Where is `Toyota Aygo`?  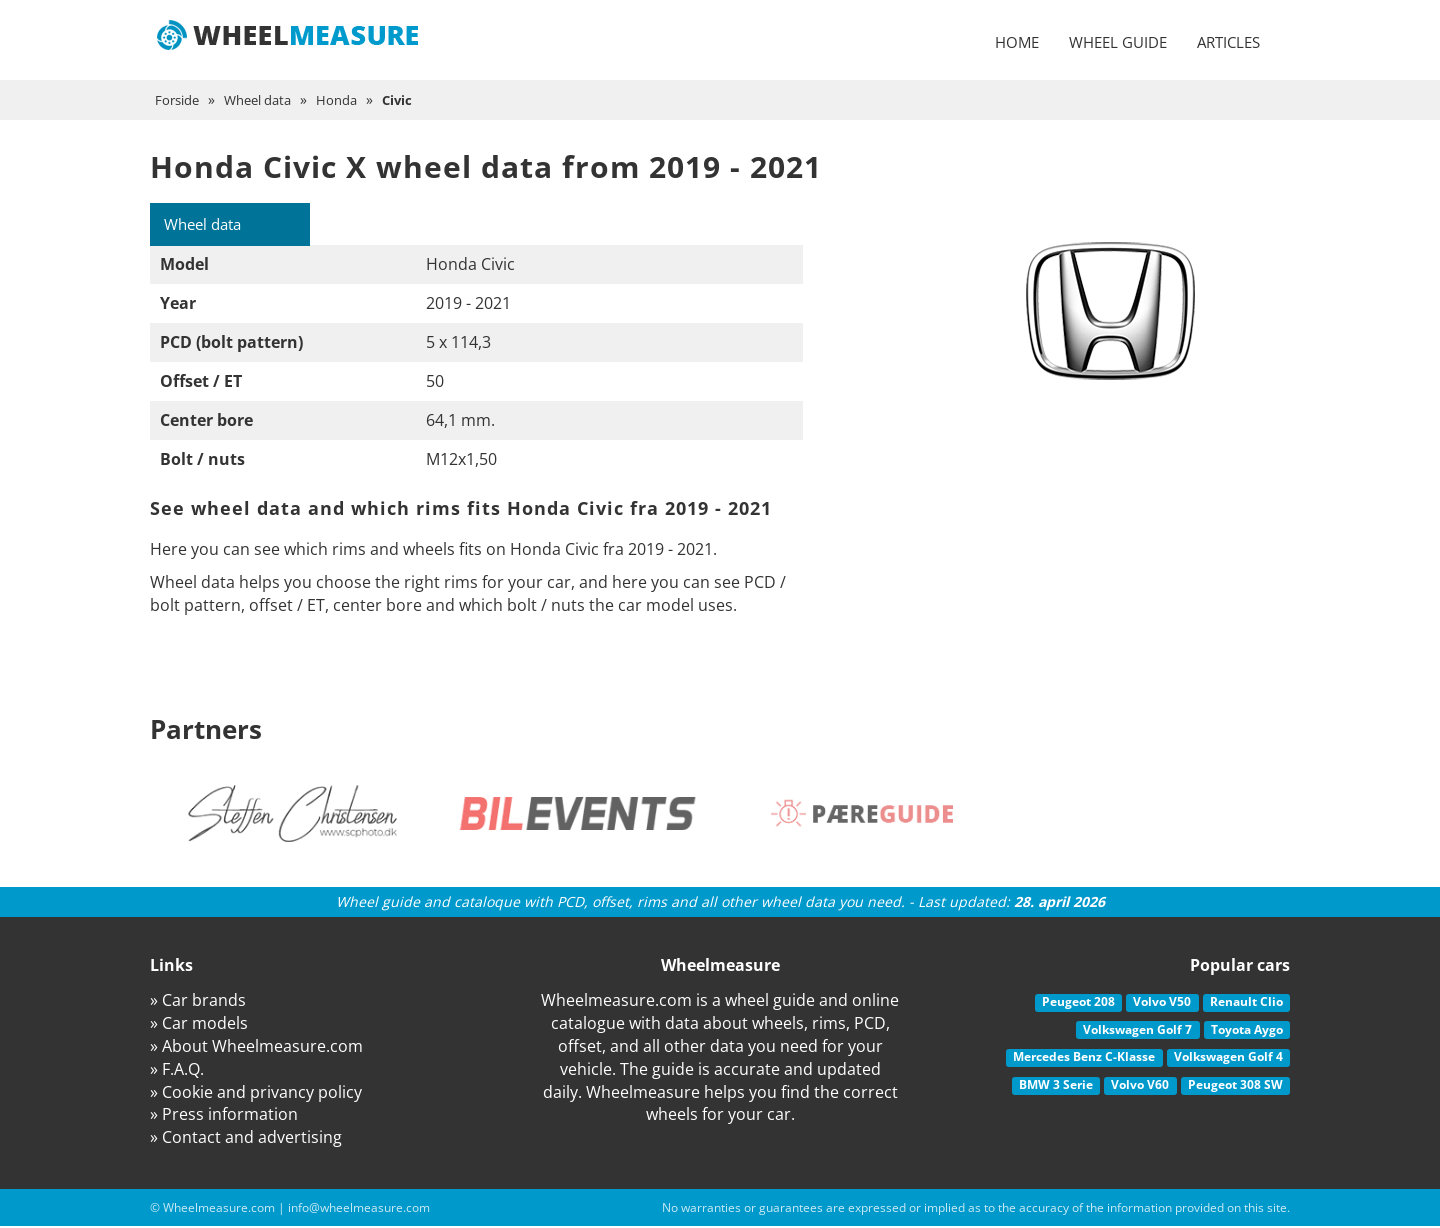
Toyota Aygo is located at coordinates (1247, 1030).